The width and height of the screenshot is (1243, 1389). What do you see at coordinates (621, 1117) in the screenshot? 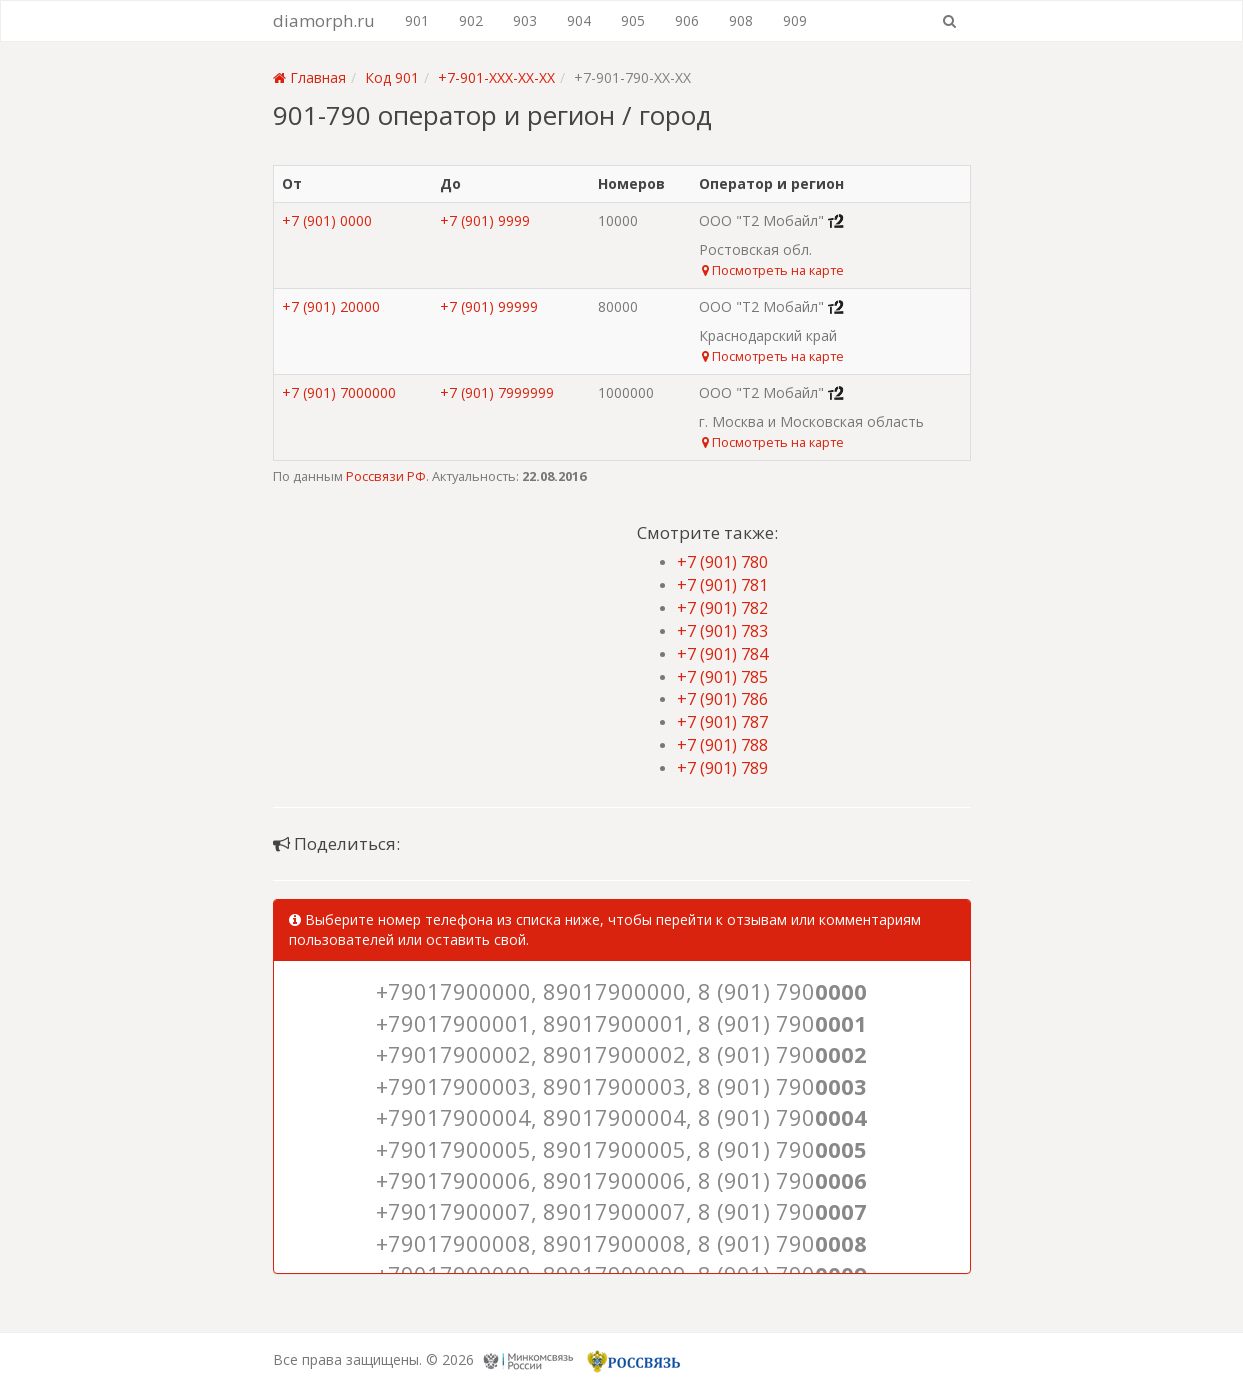
I see `+79017900004, 89017900004, 8 (901) 790` at bounding box center [621, 1117].